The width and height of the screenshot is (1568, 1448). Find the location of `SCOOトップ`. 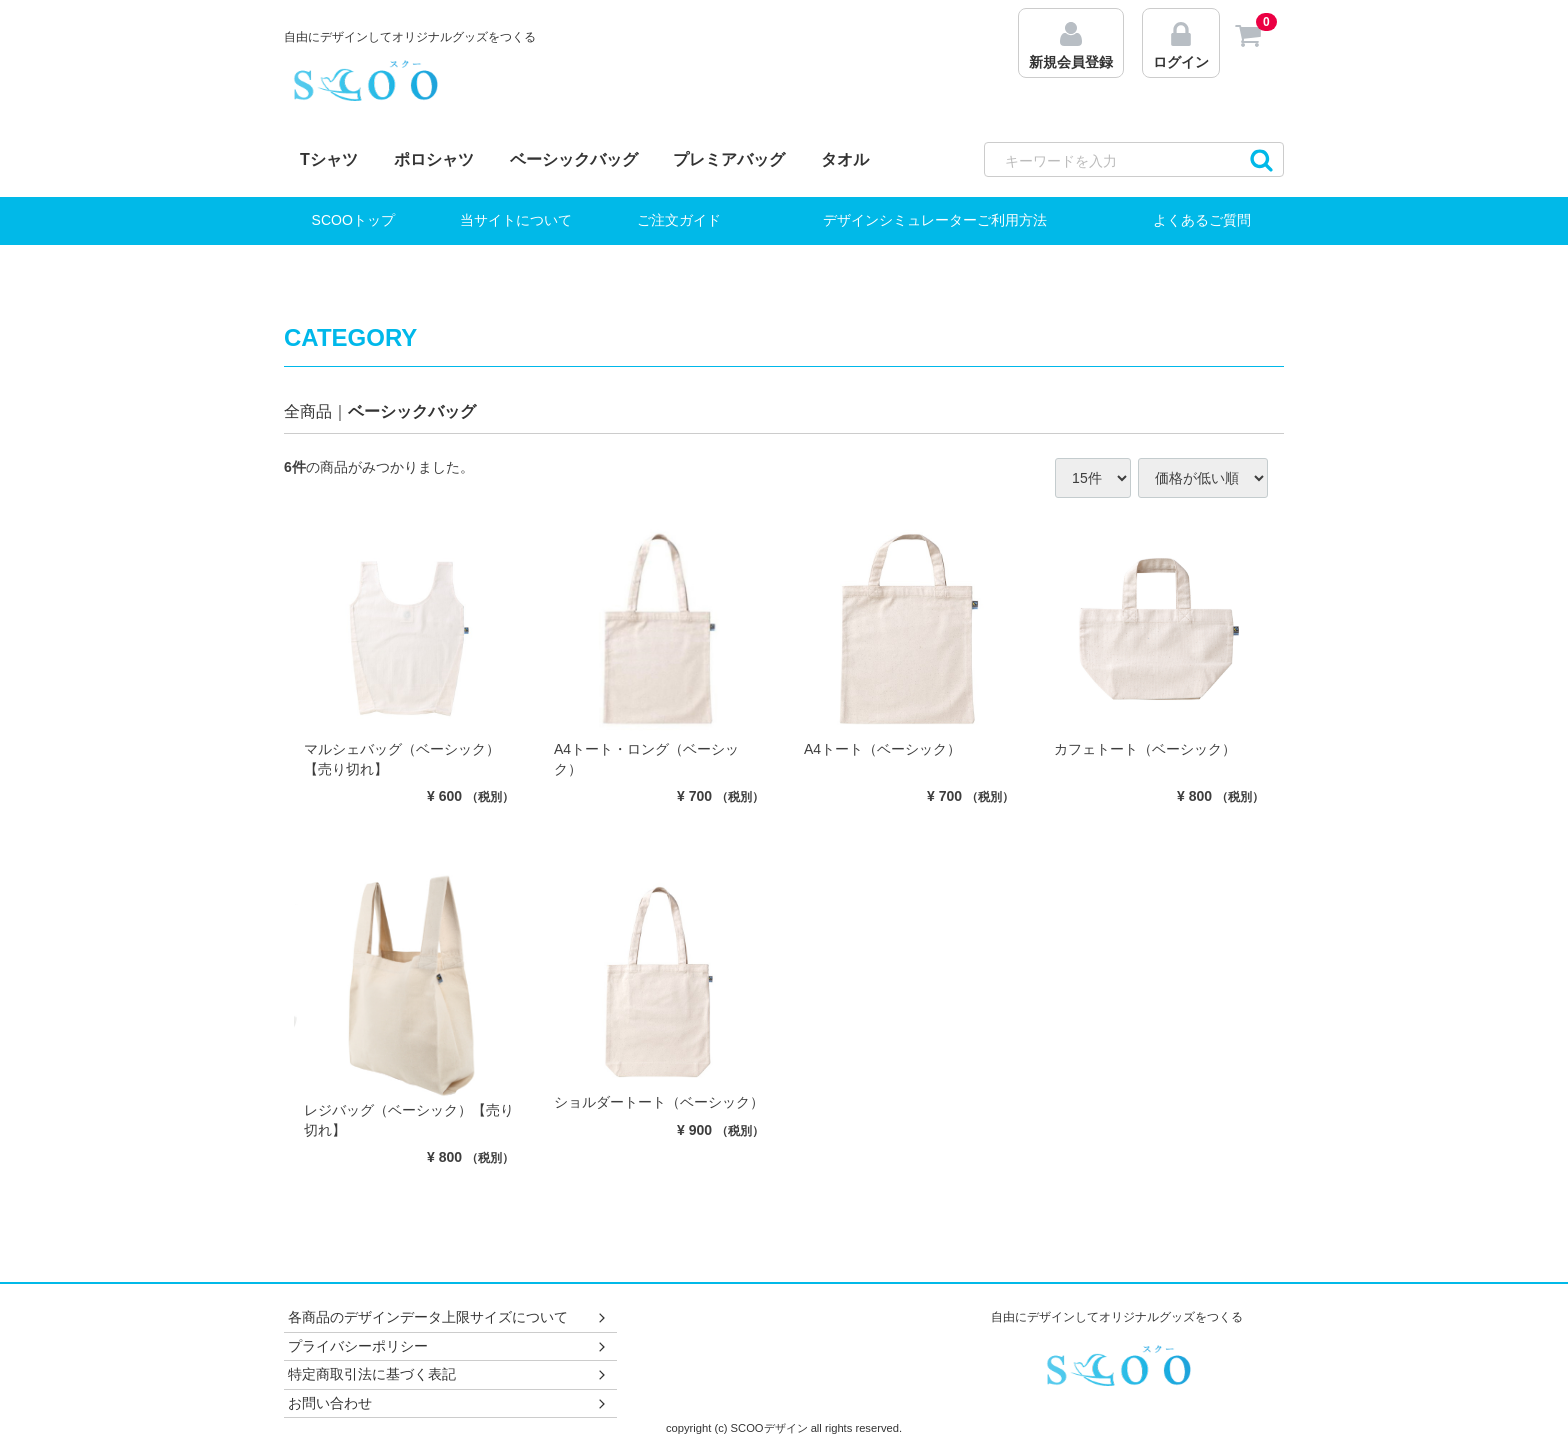

SCOOトップ is located at coordinates (353, 220).